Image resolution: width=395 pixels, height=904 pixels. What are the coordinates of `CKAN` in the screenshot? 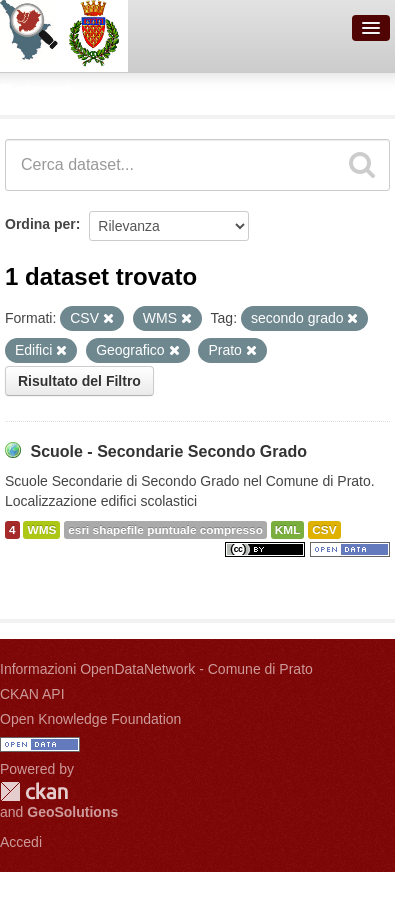 It's located at (34, 791).